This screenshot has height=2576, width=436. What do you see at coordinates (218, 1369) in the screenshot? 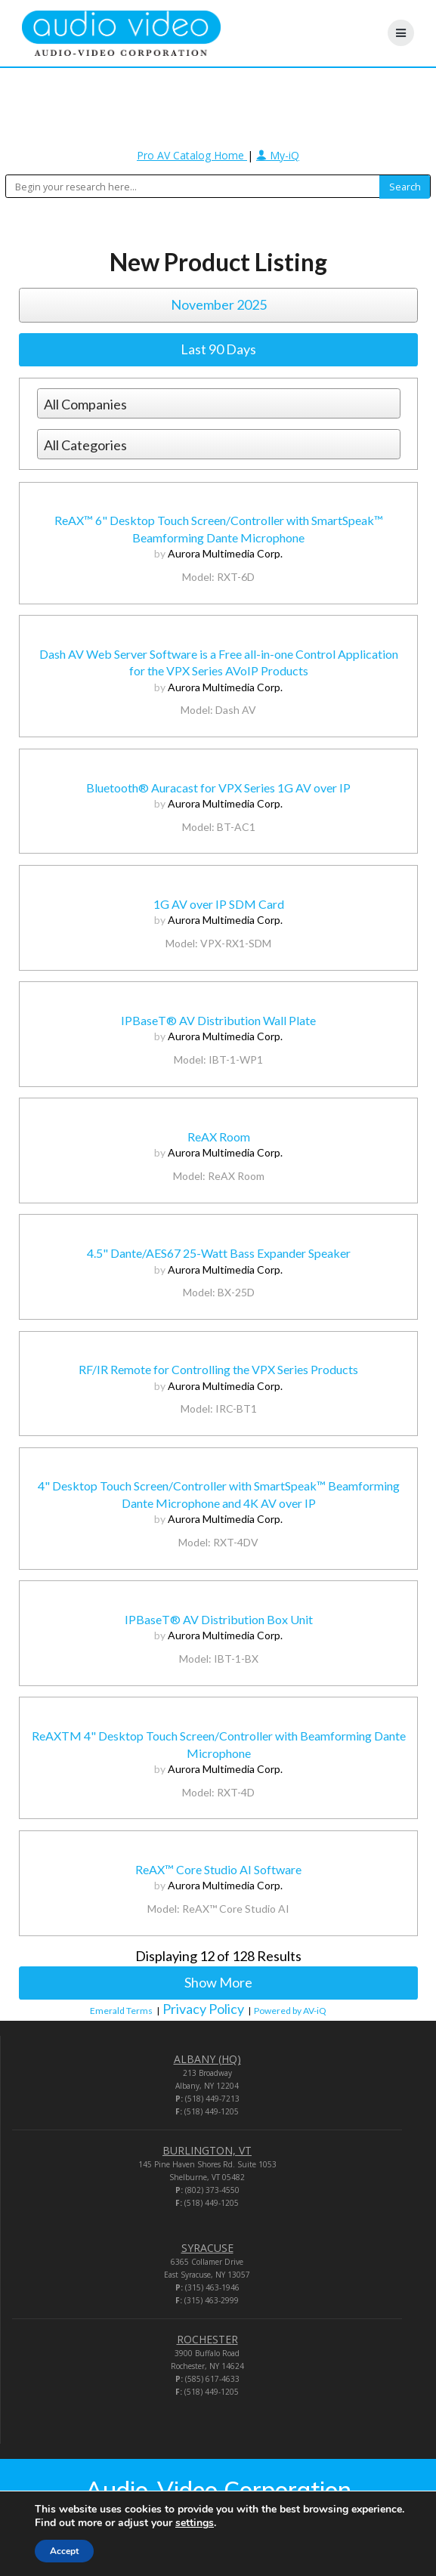
I see `RF/IR Remote for Controlling the VPX Series Products` at bounding box center [218, 1369].